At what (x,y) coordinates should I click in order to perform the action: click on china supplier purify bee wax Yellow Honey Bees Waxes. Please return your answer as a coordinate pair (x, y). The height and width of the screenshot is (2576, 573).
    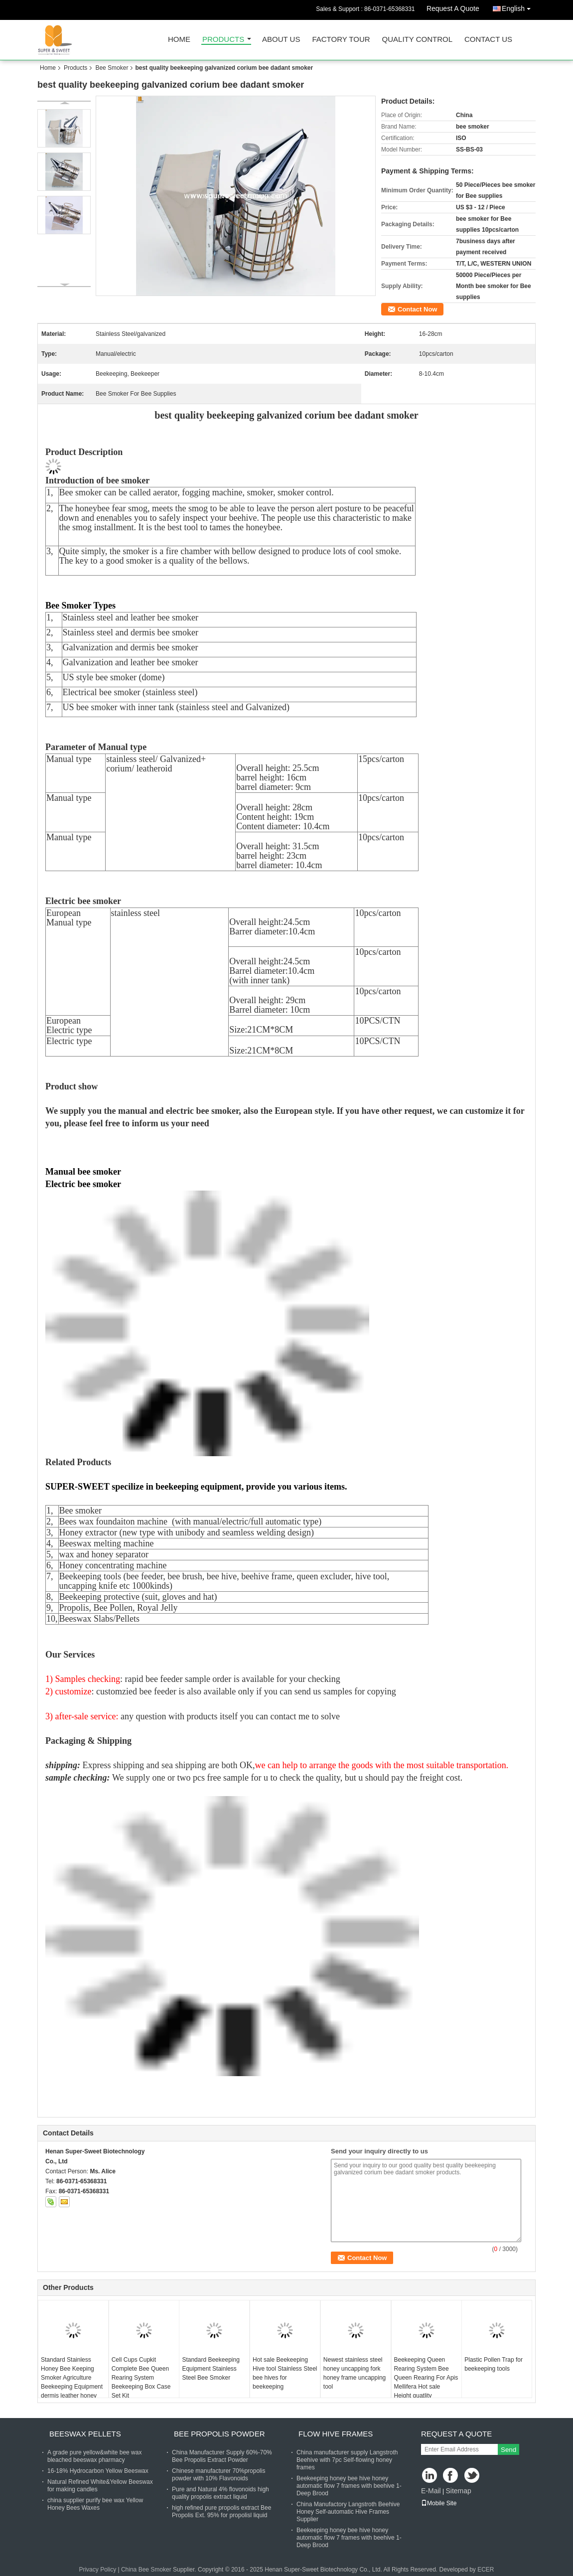
    Looking at the image, I should click on (95, 2504).